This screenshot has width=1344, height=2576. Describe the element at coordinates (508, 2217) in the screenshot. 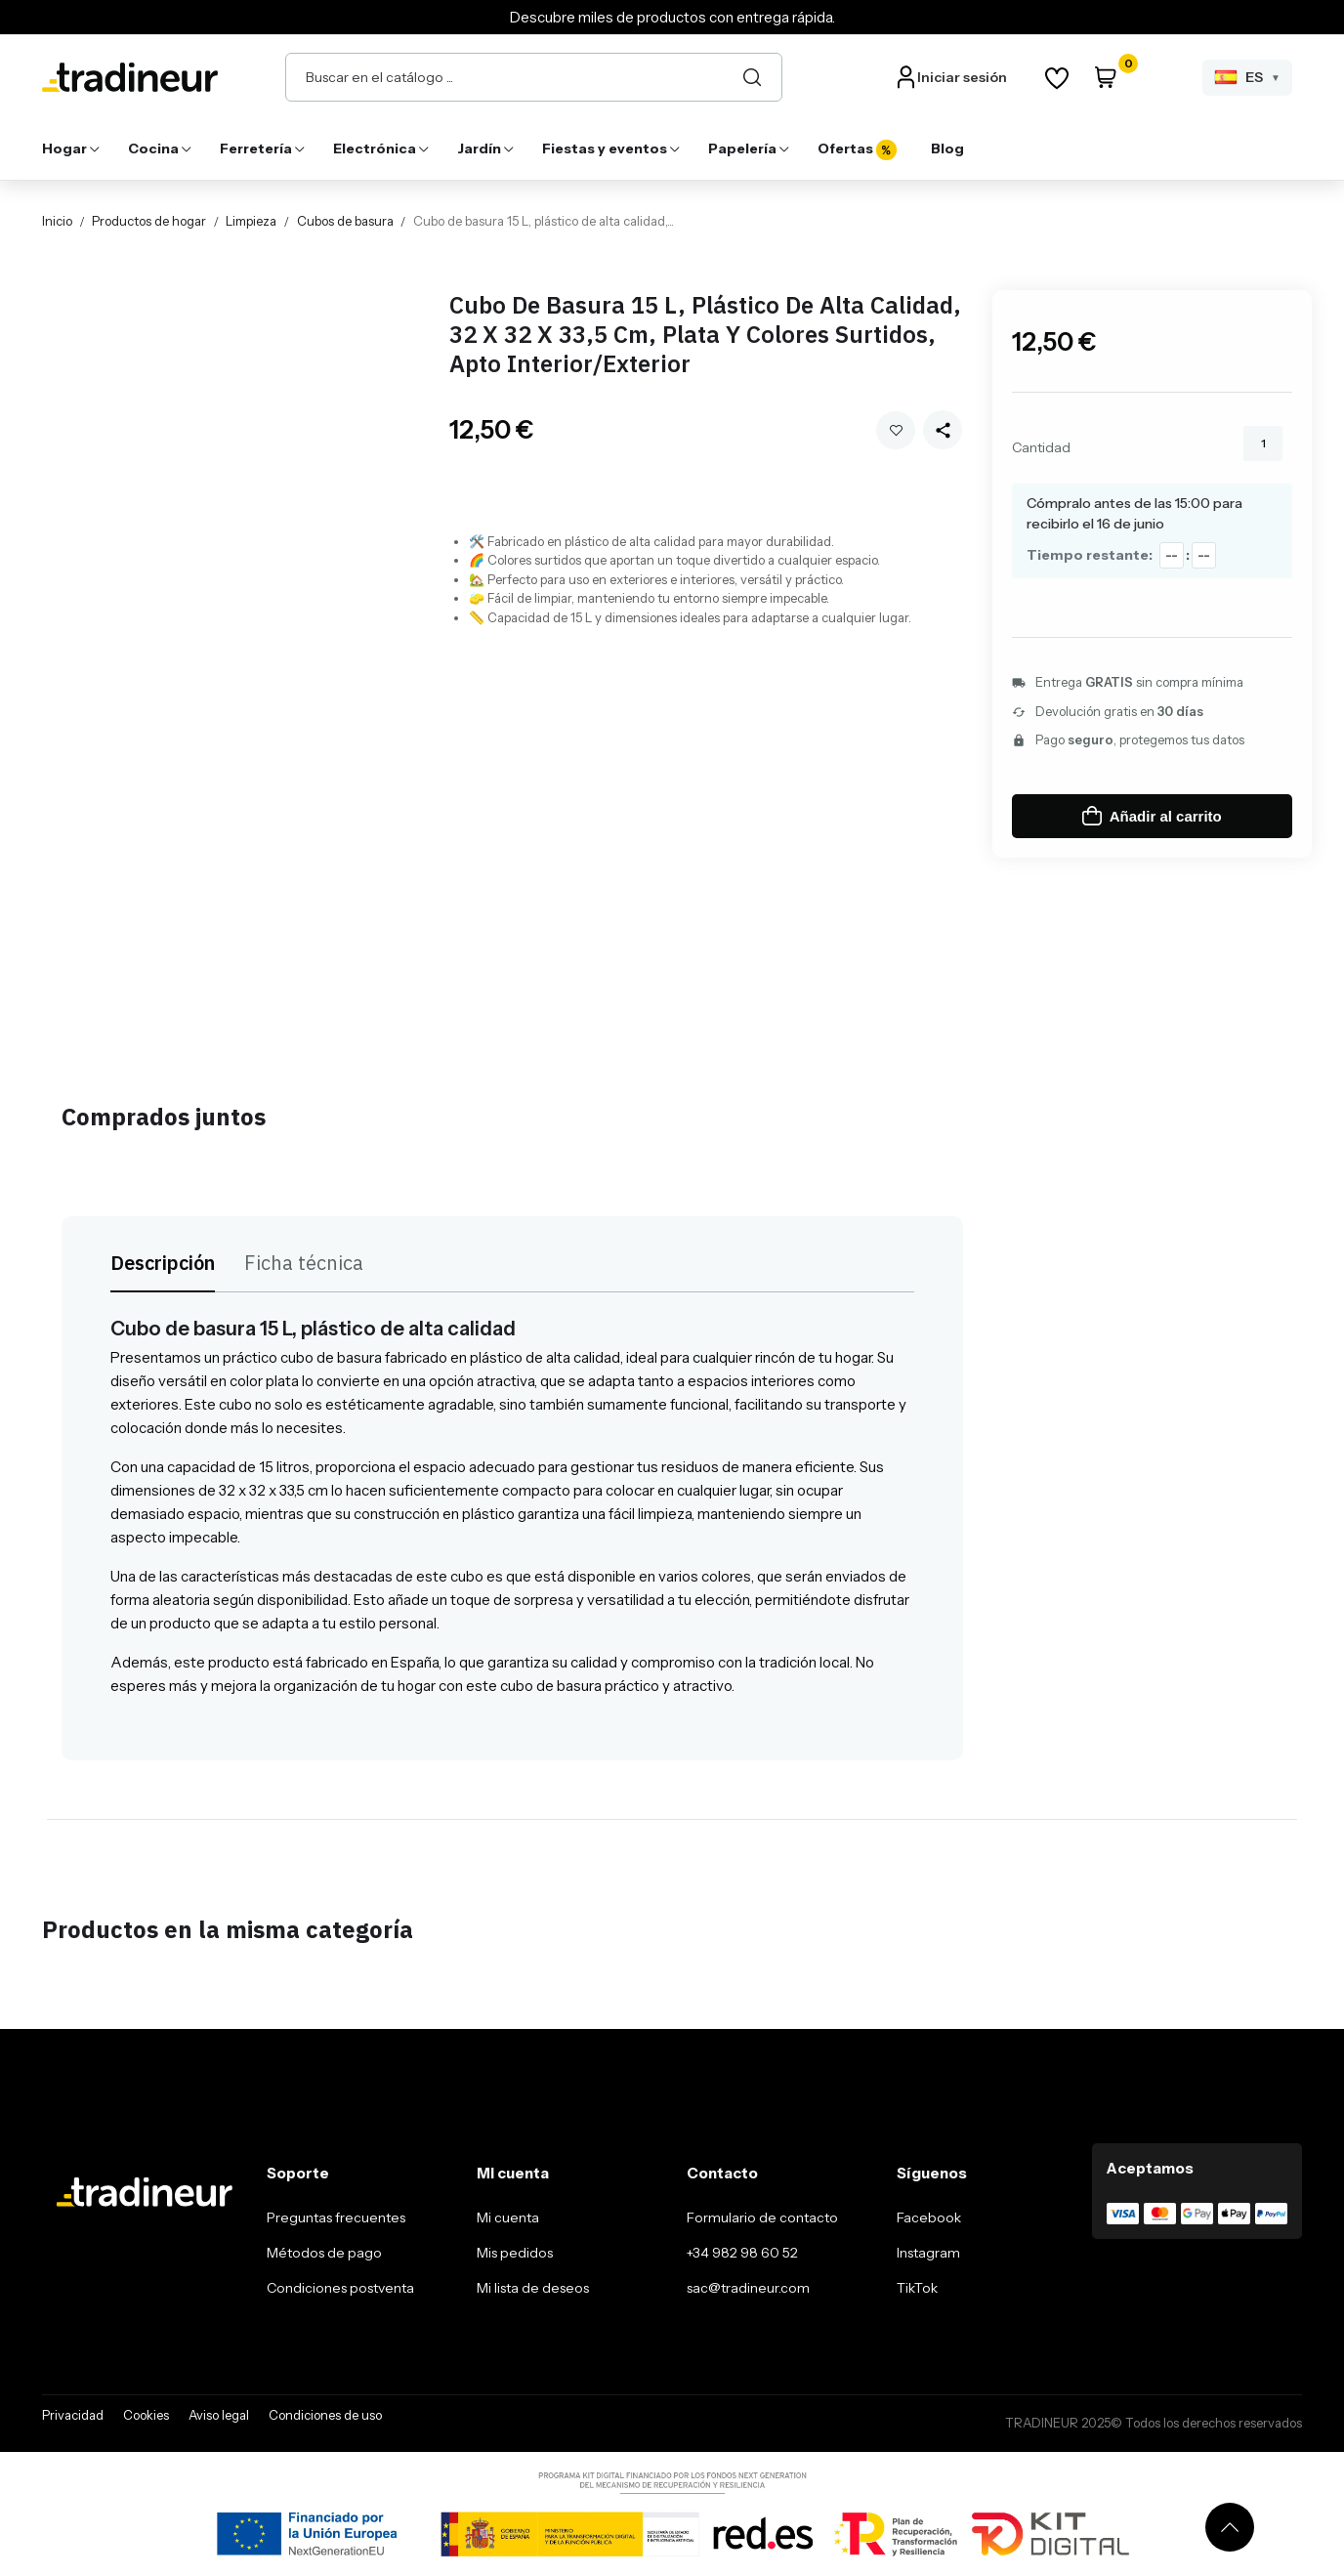

I see `Mi cuenta` at that location.